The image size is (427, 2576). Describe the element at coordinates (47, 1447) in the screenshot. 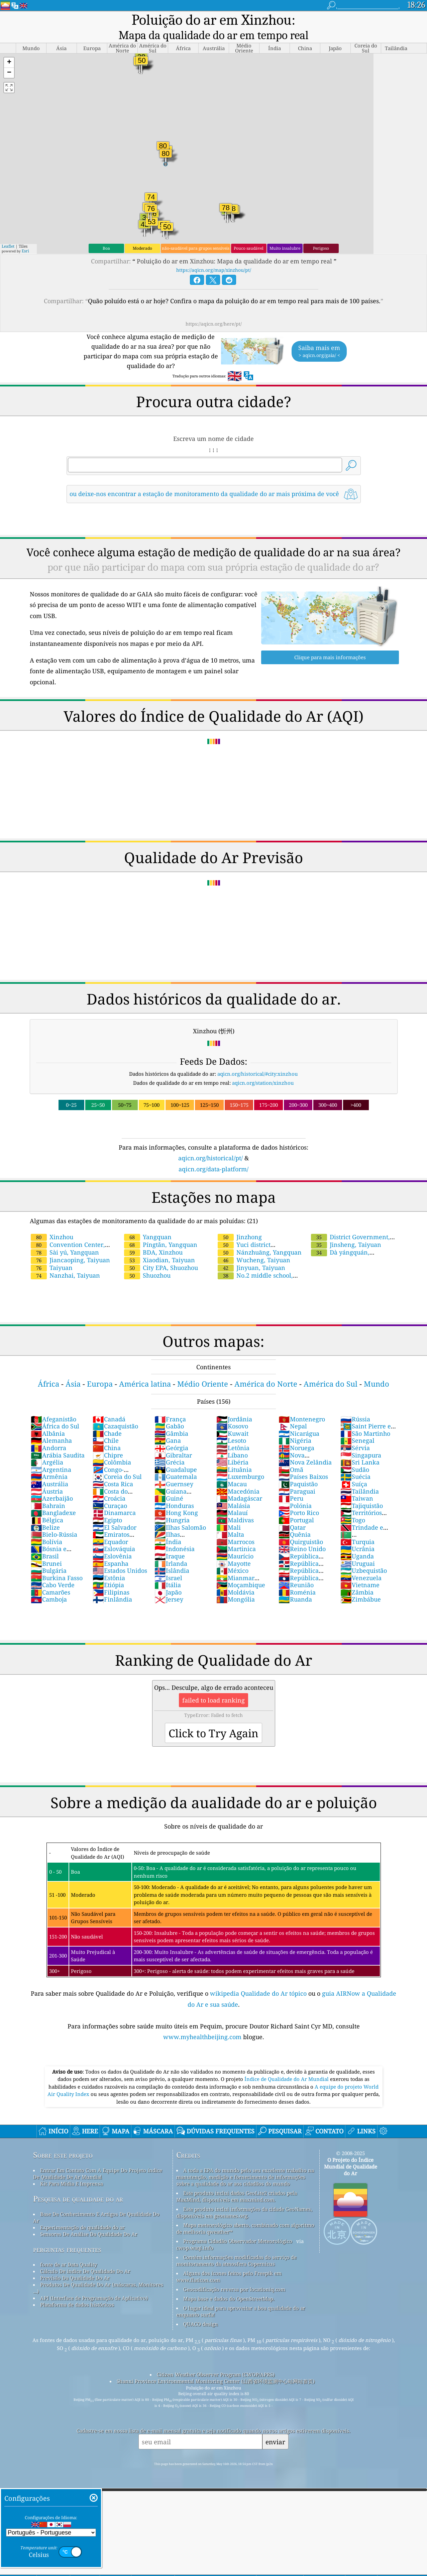

I see `Argélia` at that location.